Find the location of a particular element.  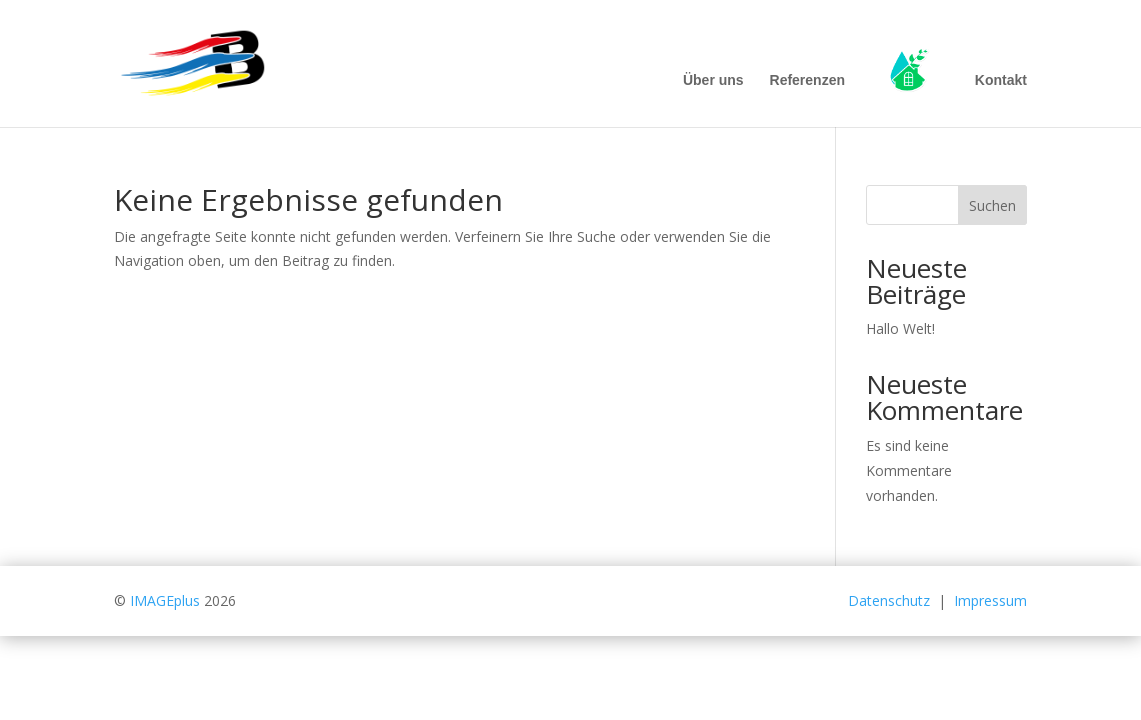

IMAGEplus is located at coordinates (165, 600).